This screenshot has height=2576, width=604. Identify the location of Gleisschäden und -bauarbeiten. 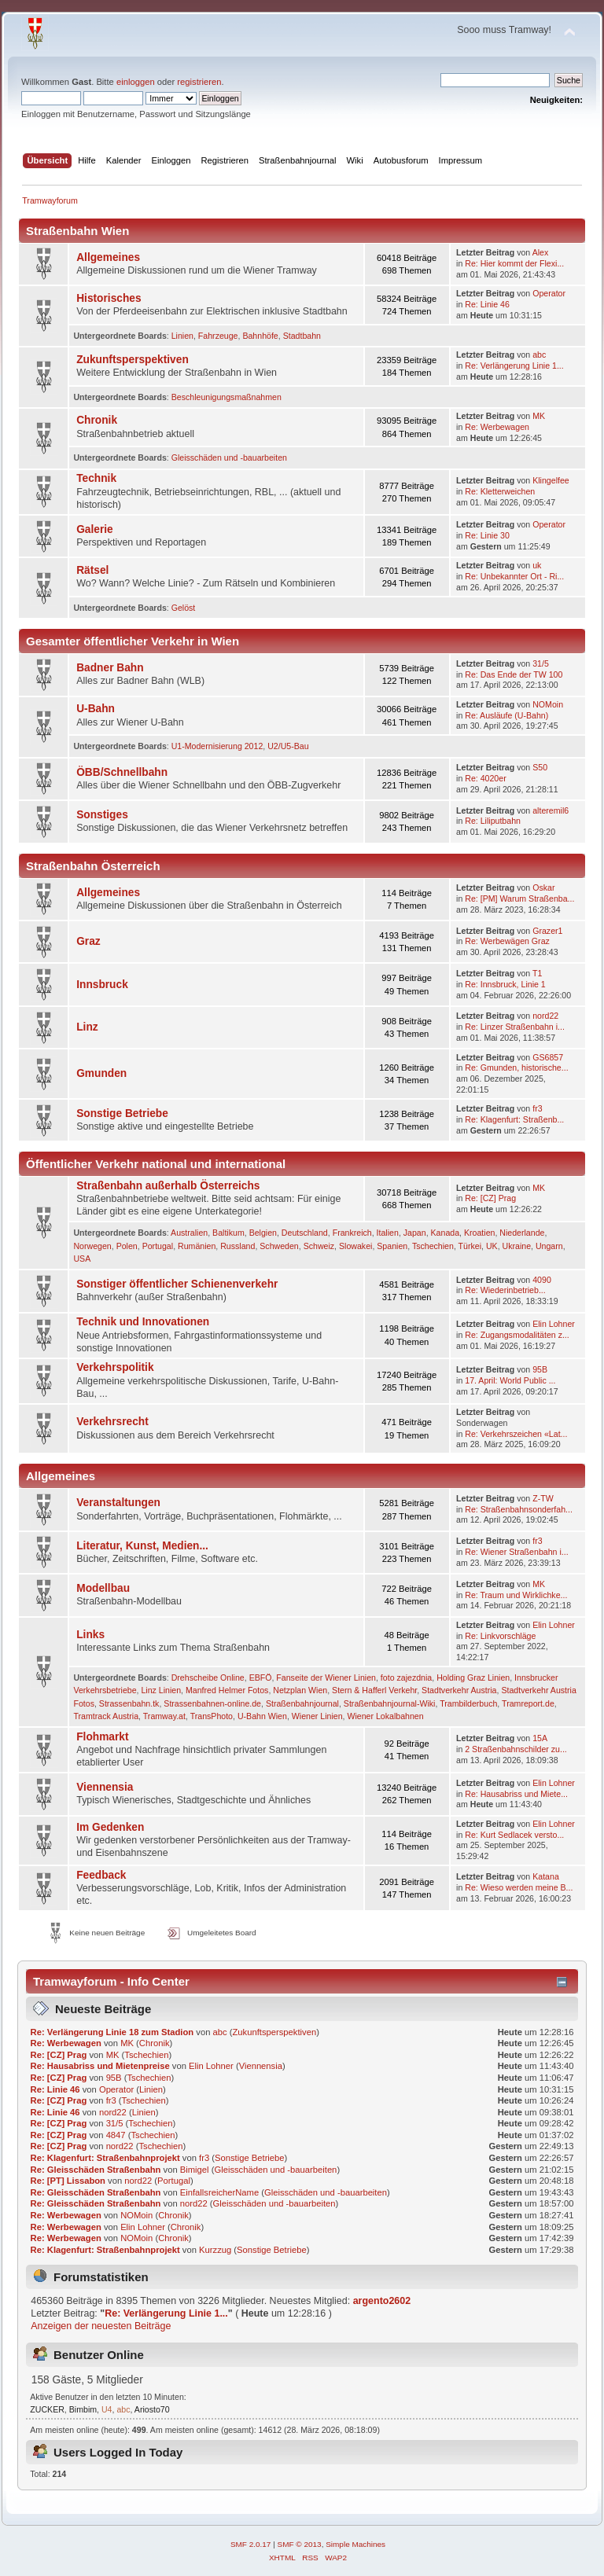
(229, 457).